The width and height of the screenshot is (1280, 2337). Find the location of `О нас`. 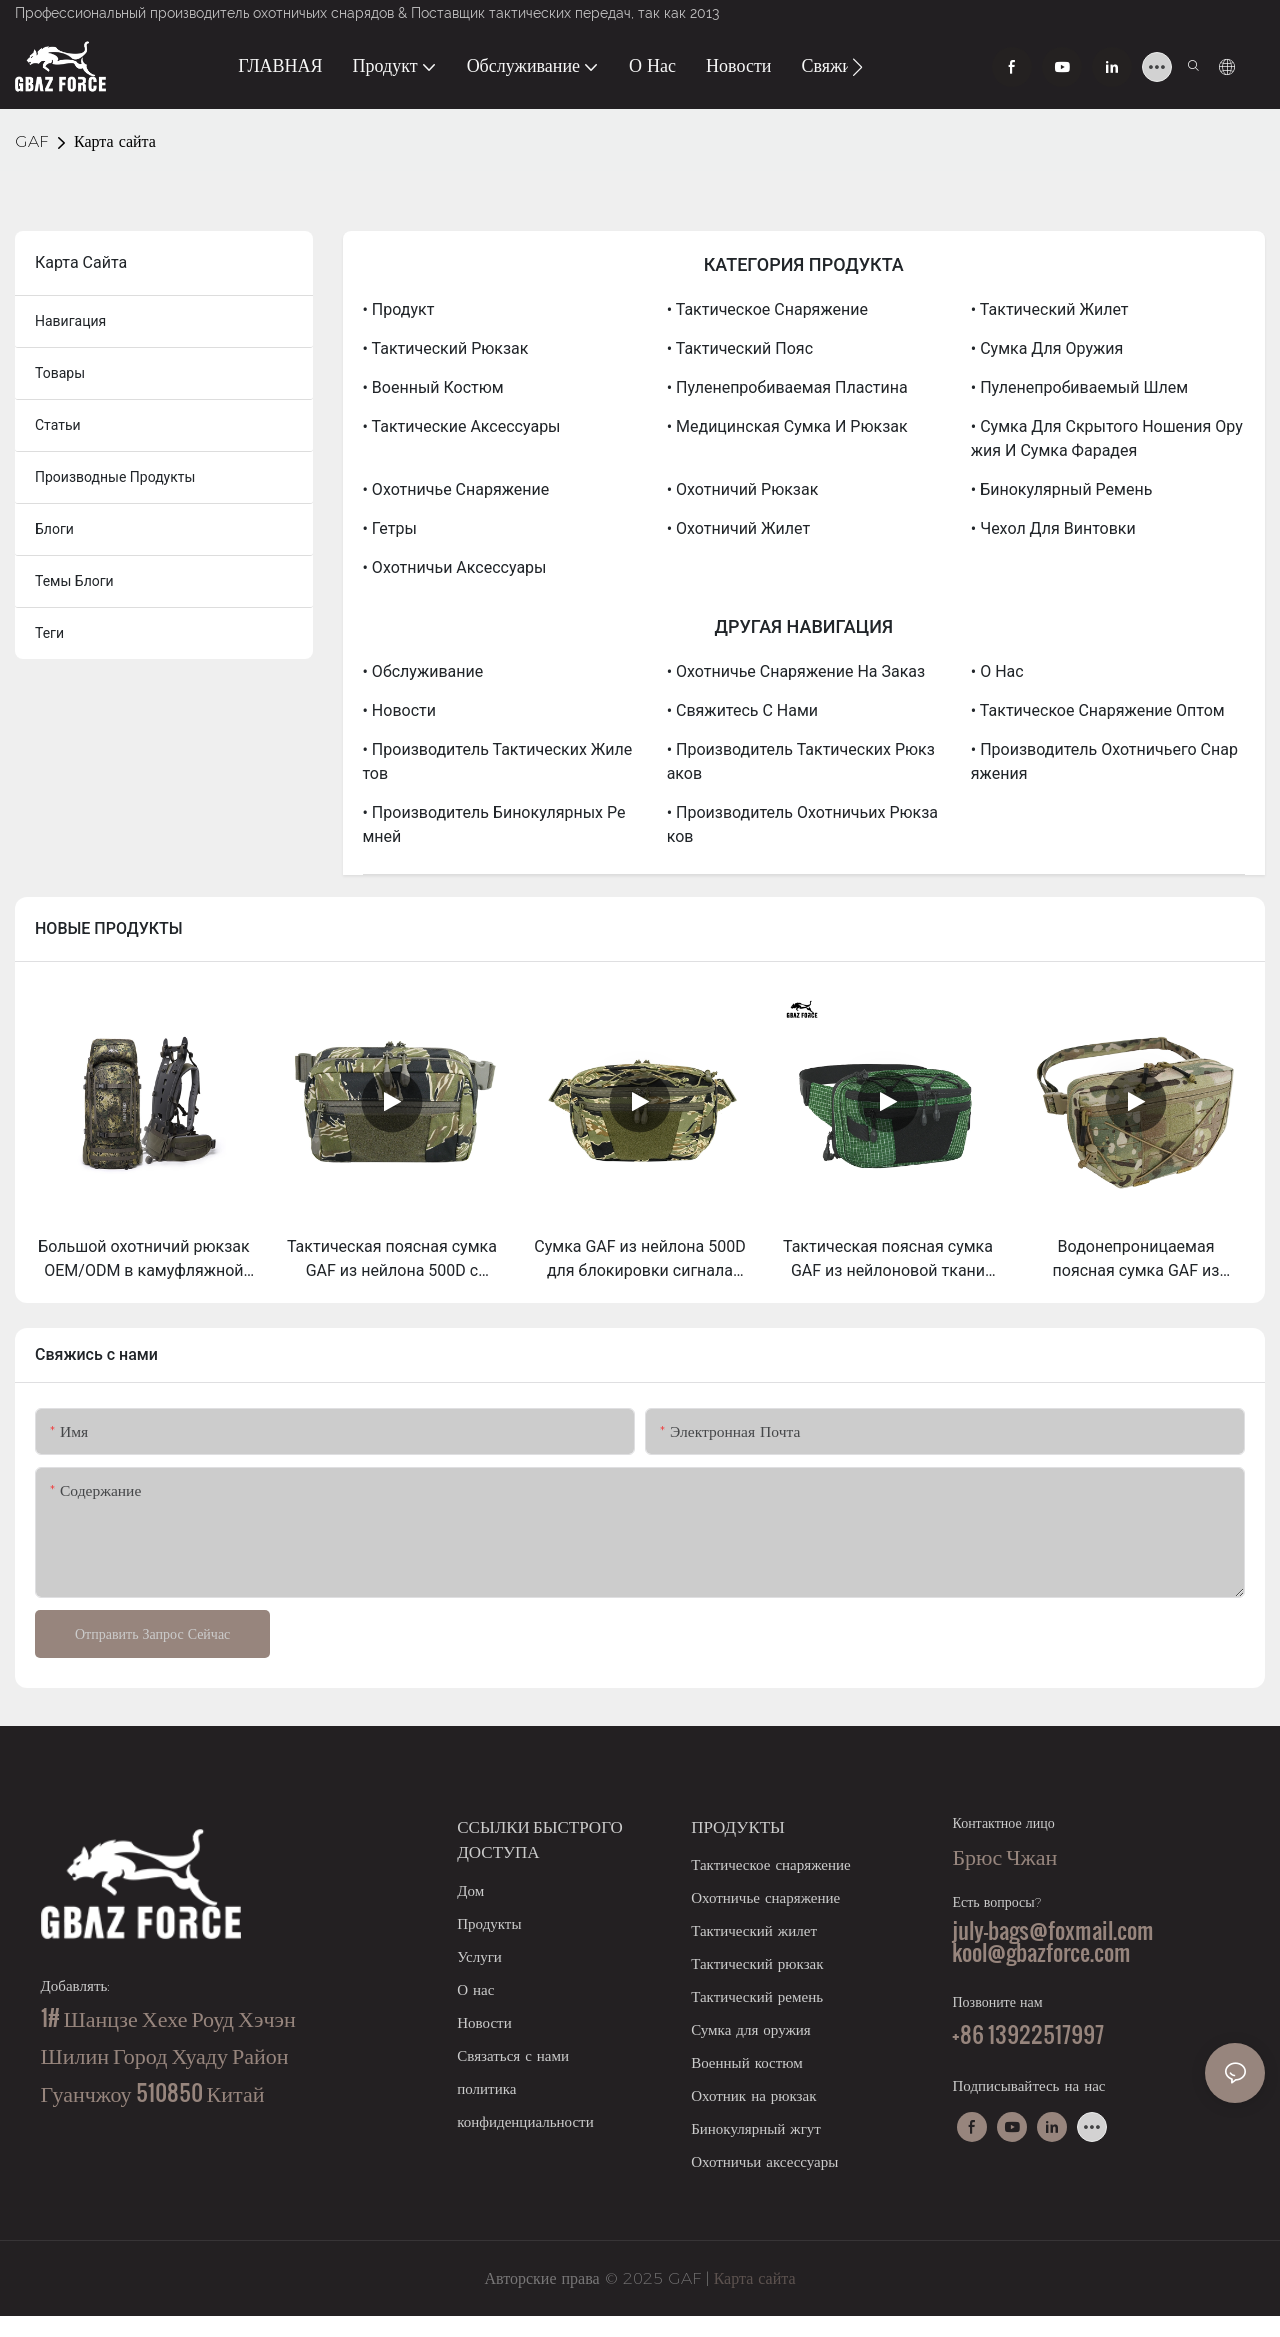

О нас is located at coordinates (475, 1989).